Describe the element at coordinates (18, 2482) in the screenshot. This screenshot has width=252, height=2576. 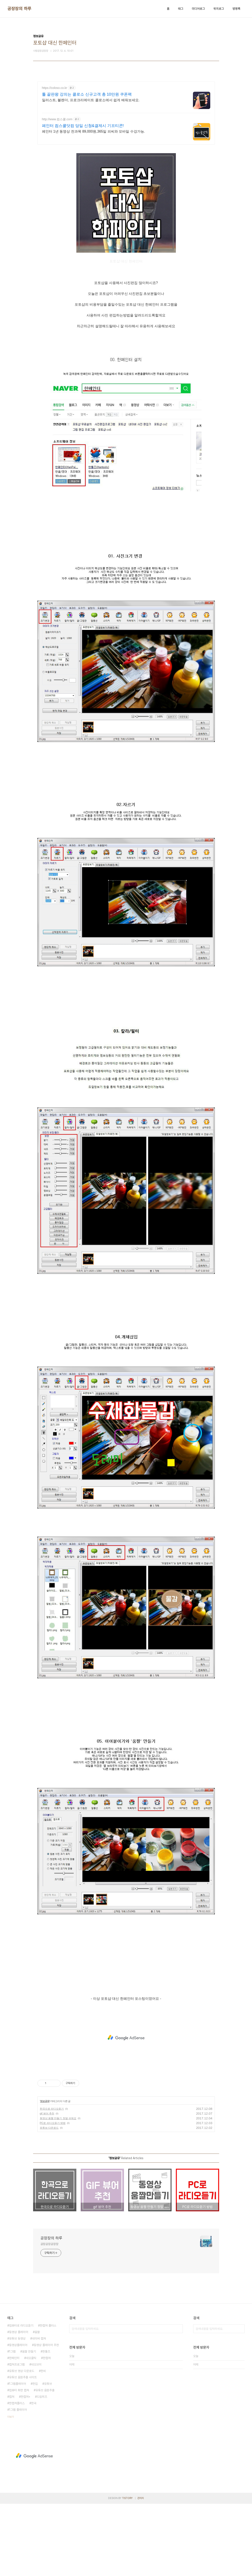
I see `1그램 플레이어` at that location.